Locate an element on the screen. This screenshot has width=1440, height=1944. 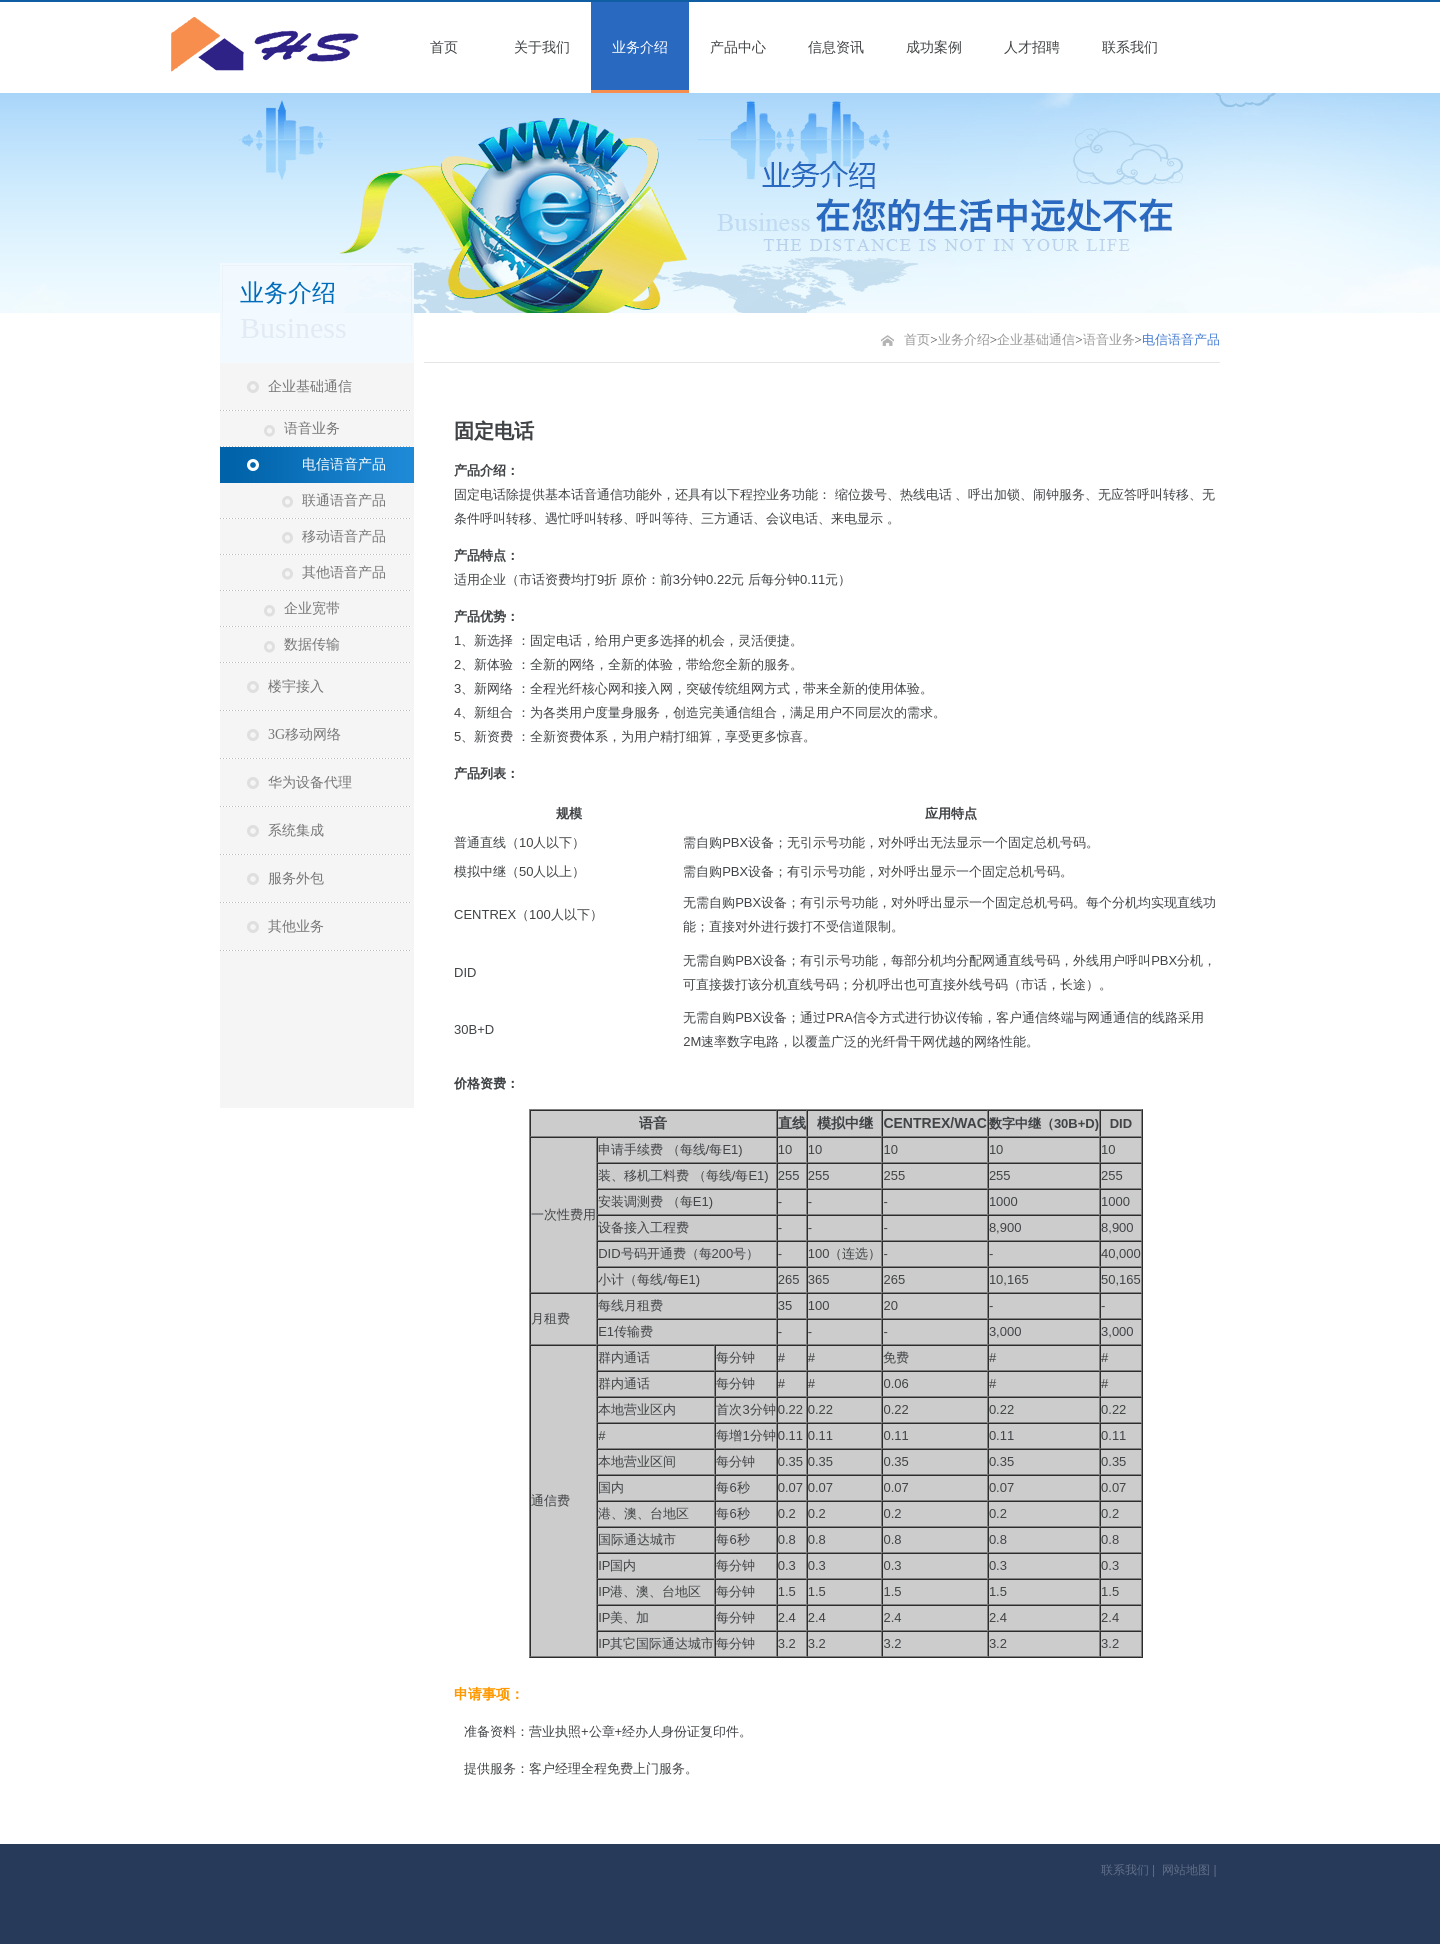
企业宽带 is located at coordinates (312, 608).